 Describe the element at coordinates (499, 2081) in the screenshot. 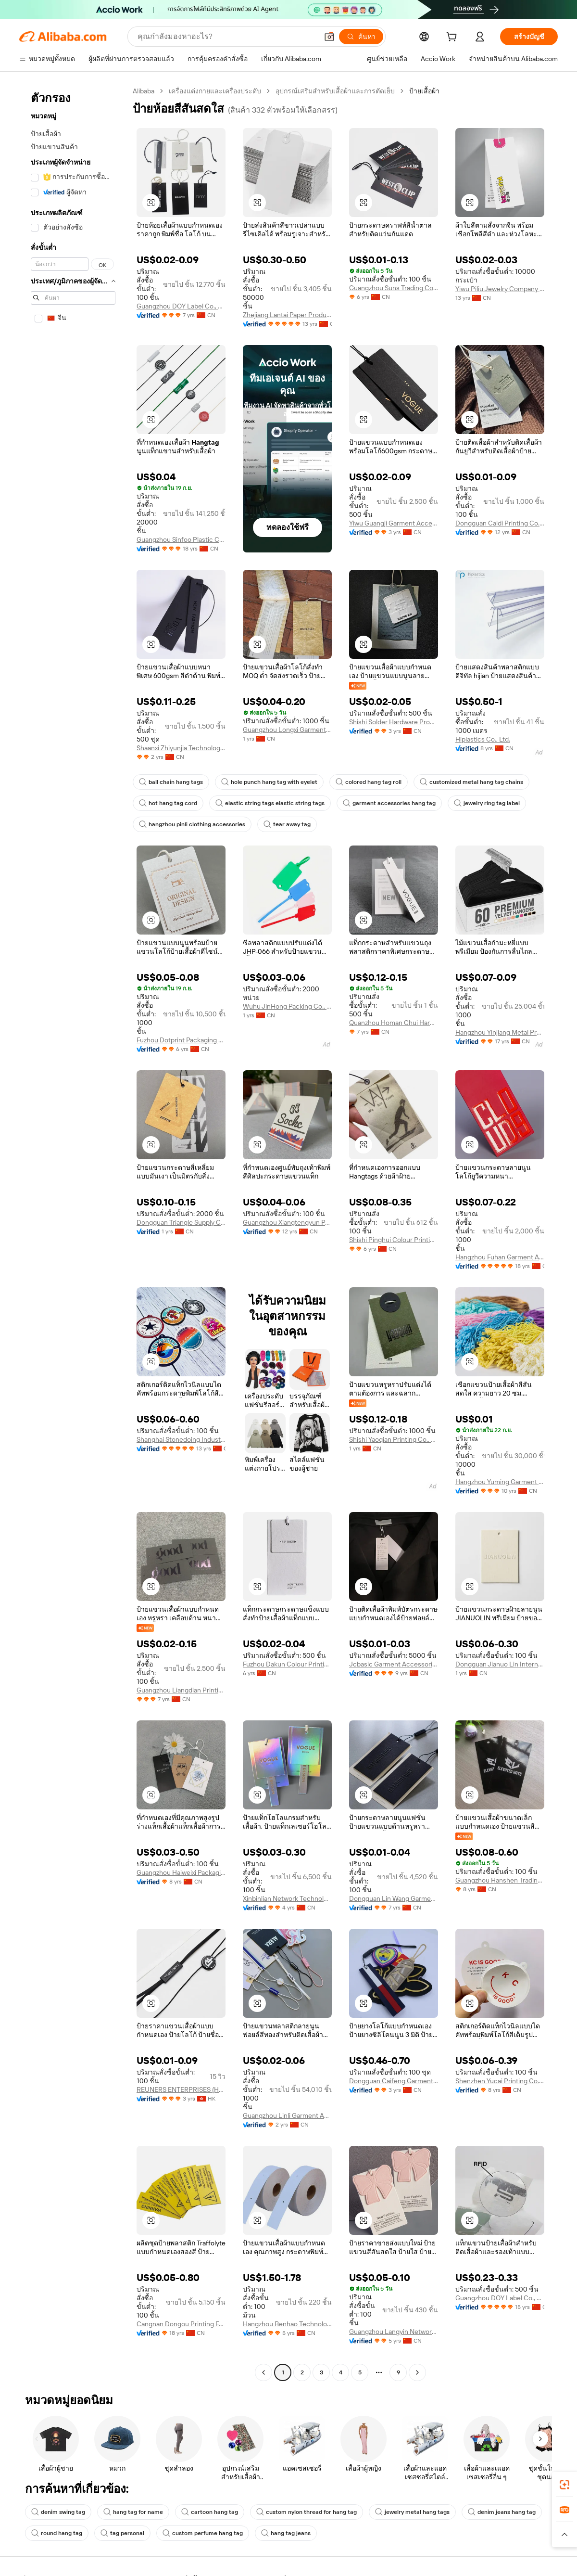

I see `Shenzhen Yucai Printing Co., Ltd` at that location.